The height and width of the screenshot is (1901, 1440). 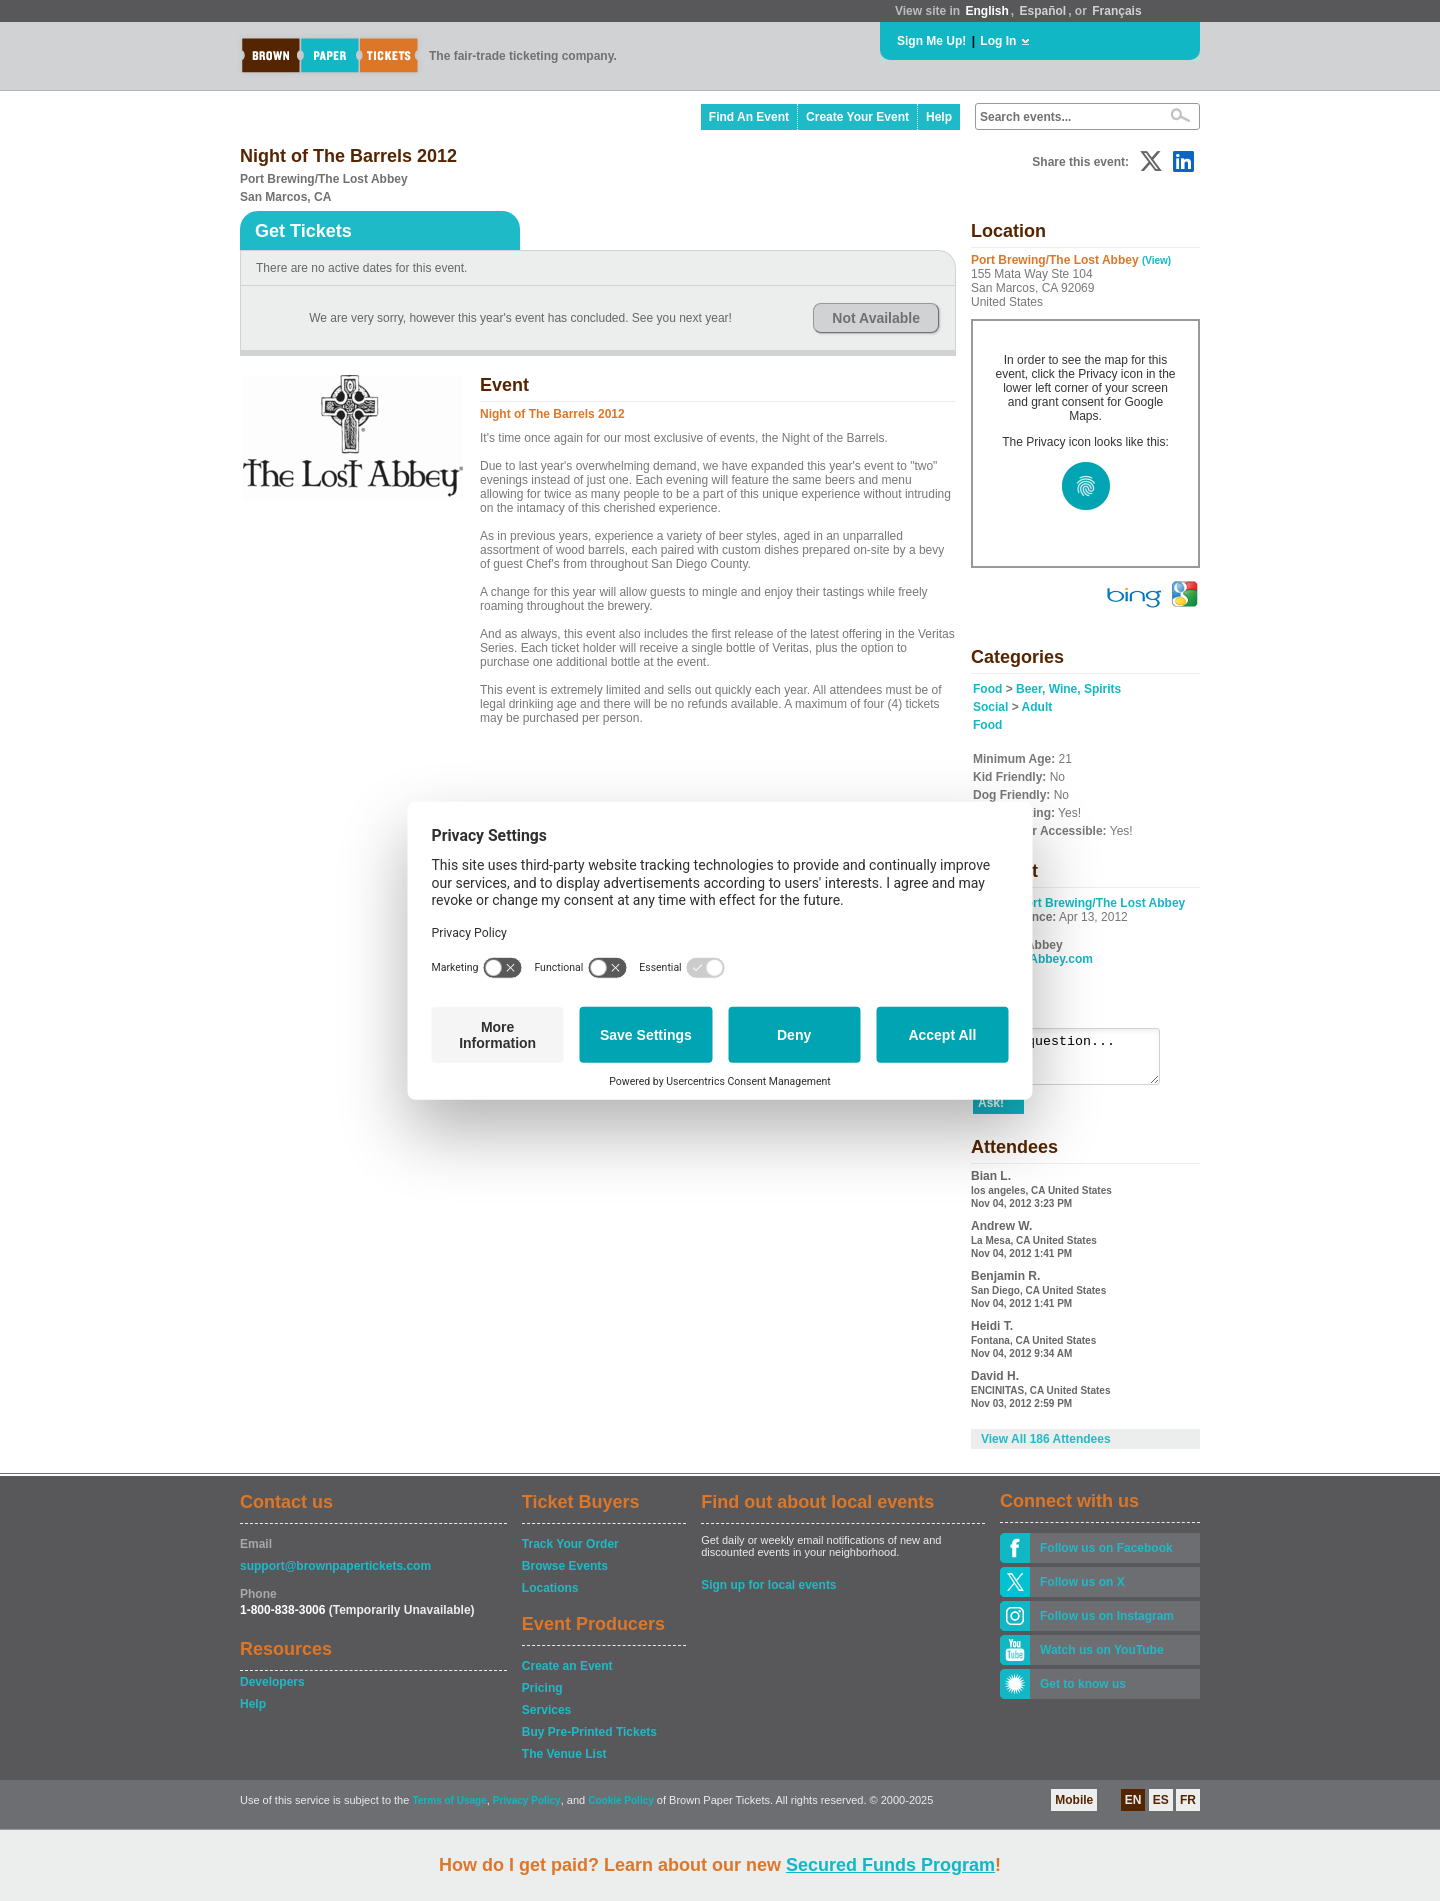 What do you see at coordinates (1102, 903) in the screenshot?
I see `Port Brewing/The Lost Abbey` at bounding box center [1102, 903].